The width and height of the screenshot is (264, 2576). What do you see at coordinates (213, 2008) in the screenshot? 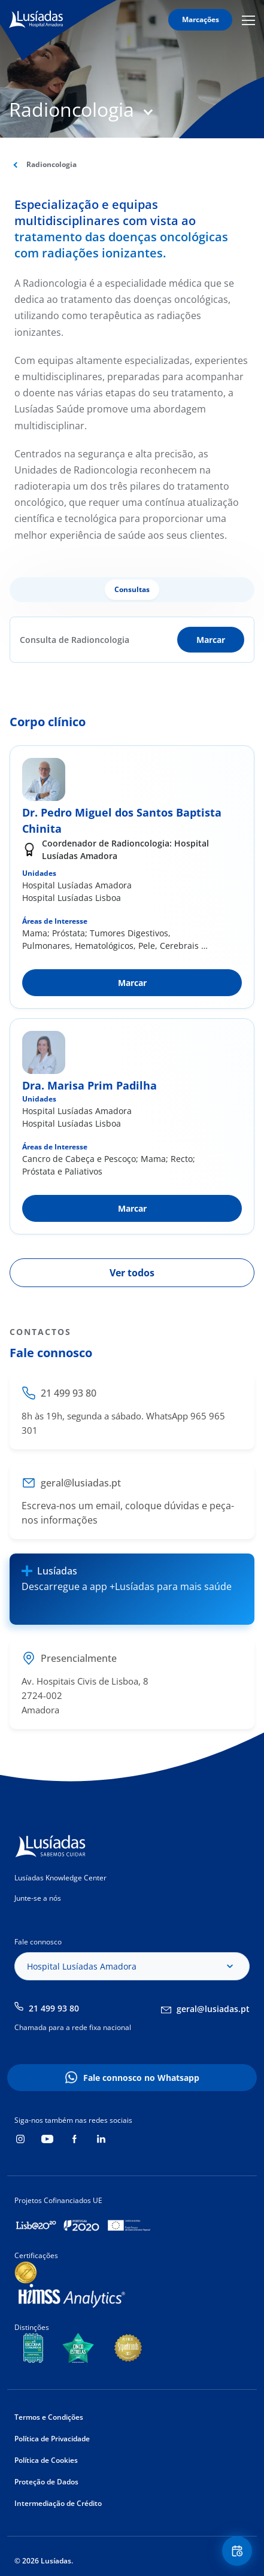
I see `geral@lusiadas.pt` at bounding box center [213, 2008].